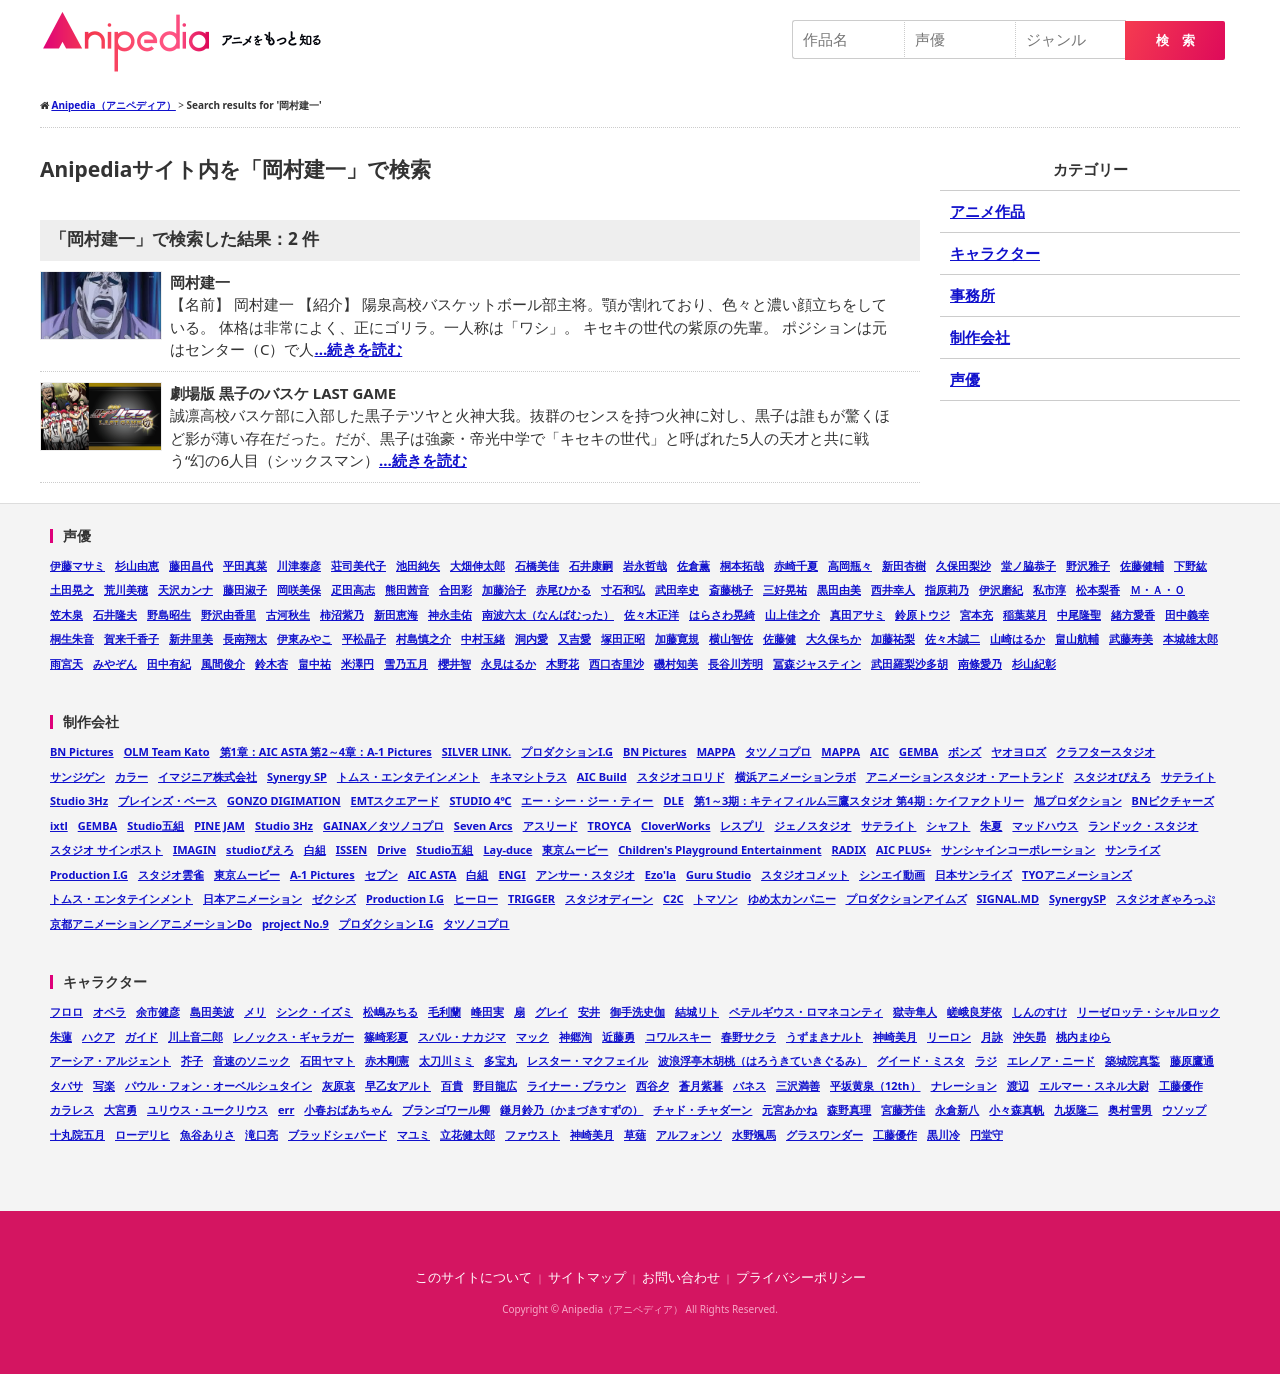  What do you see at coordinates (922, 614) in the screenshot?
I see `鈴原トウジ` at bounding box center [922, 614].